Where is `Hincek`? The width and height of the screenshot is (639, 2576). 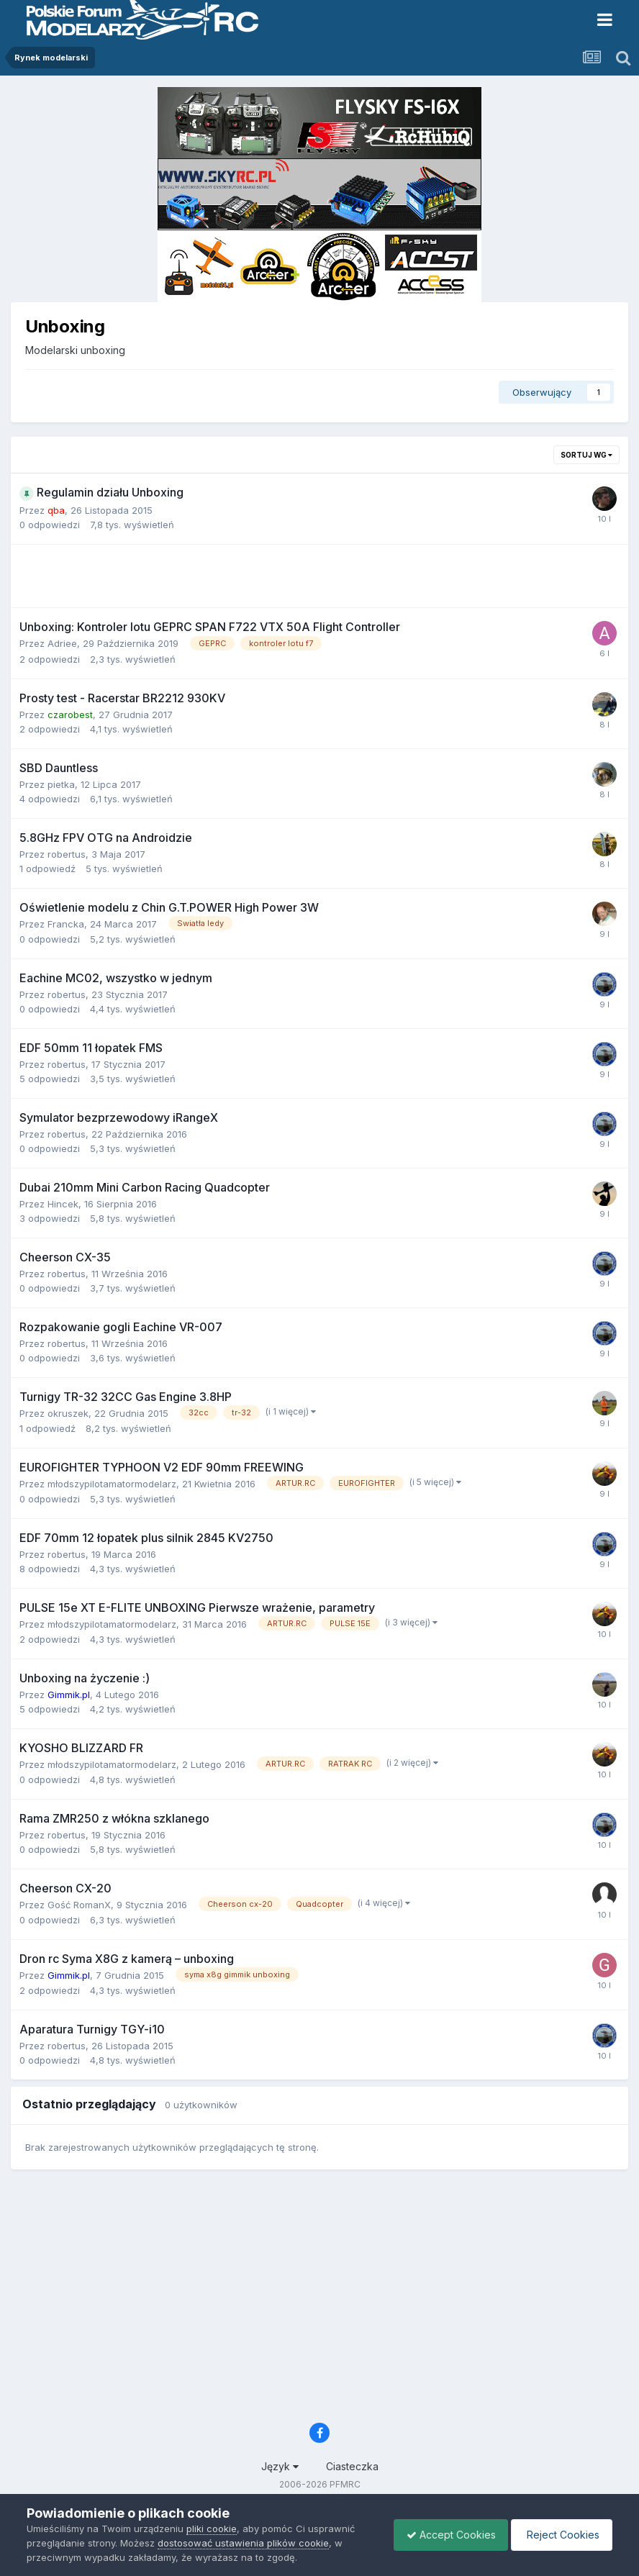
Hincek is located at coordinates (62, 1204).